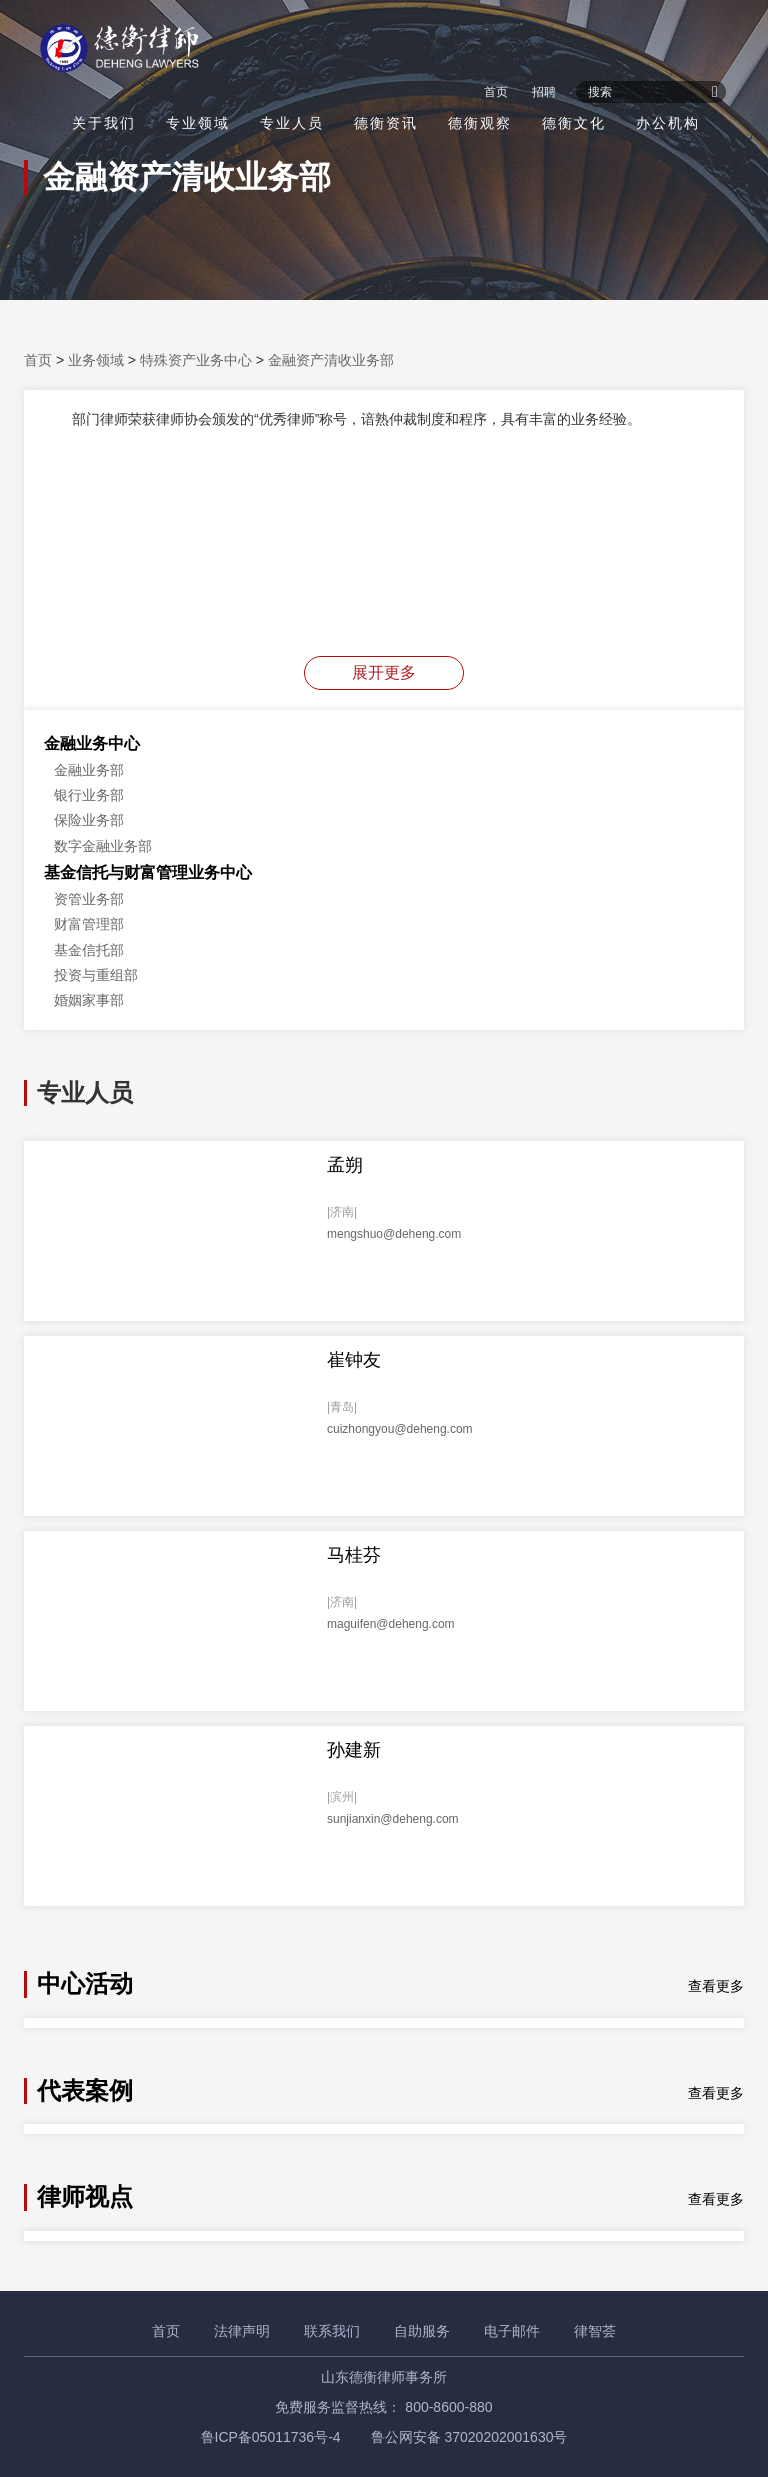 This screenshot has width=768, height=2477. I want to click on 代表案例, so click(85, 2090).